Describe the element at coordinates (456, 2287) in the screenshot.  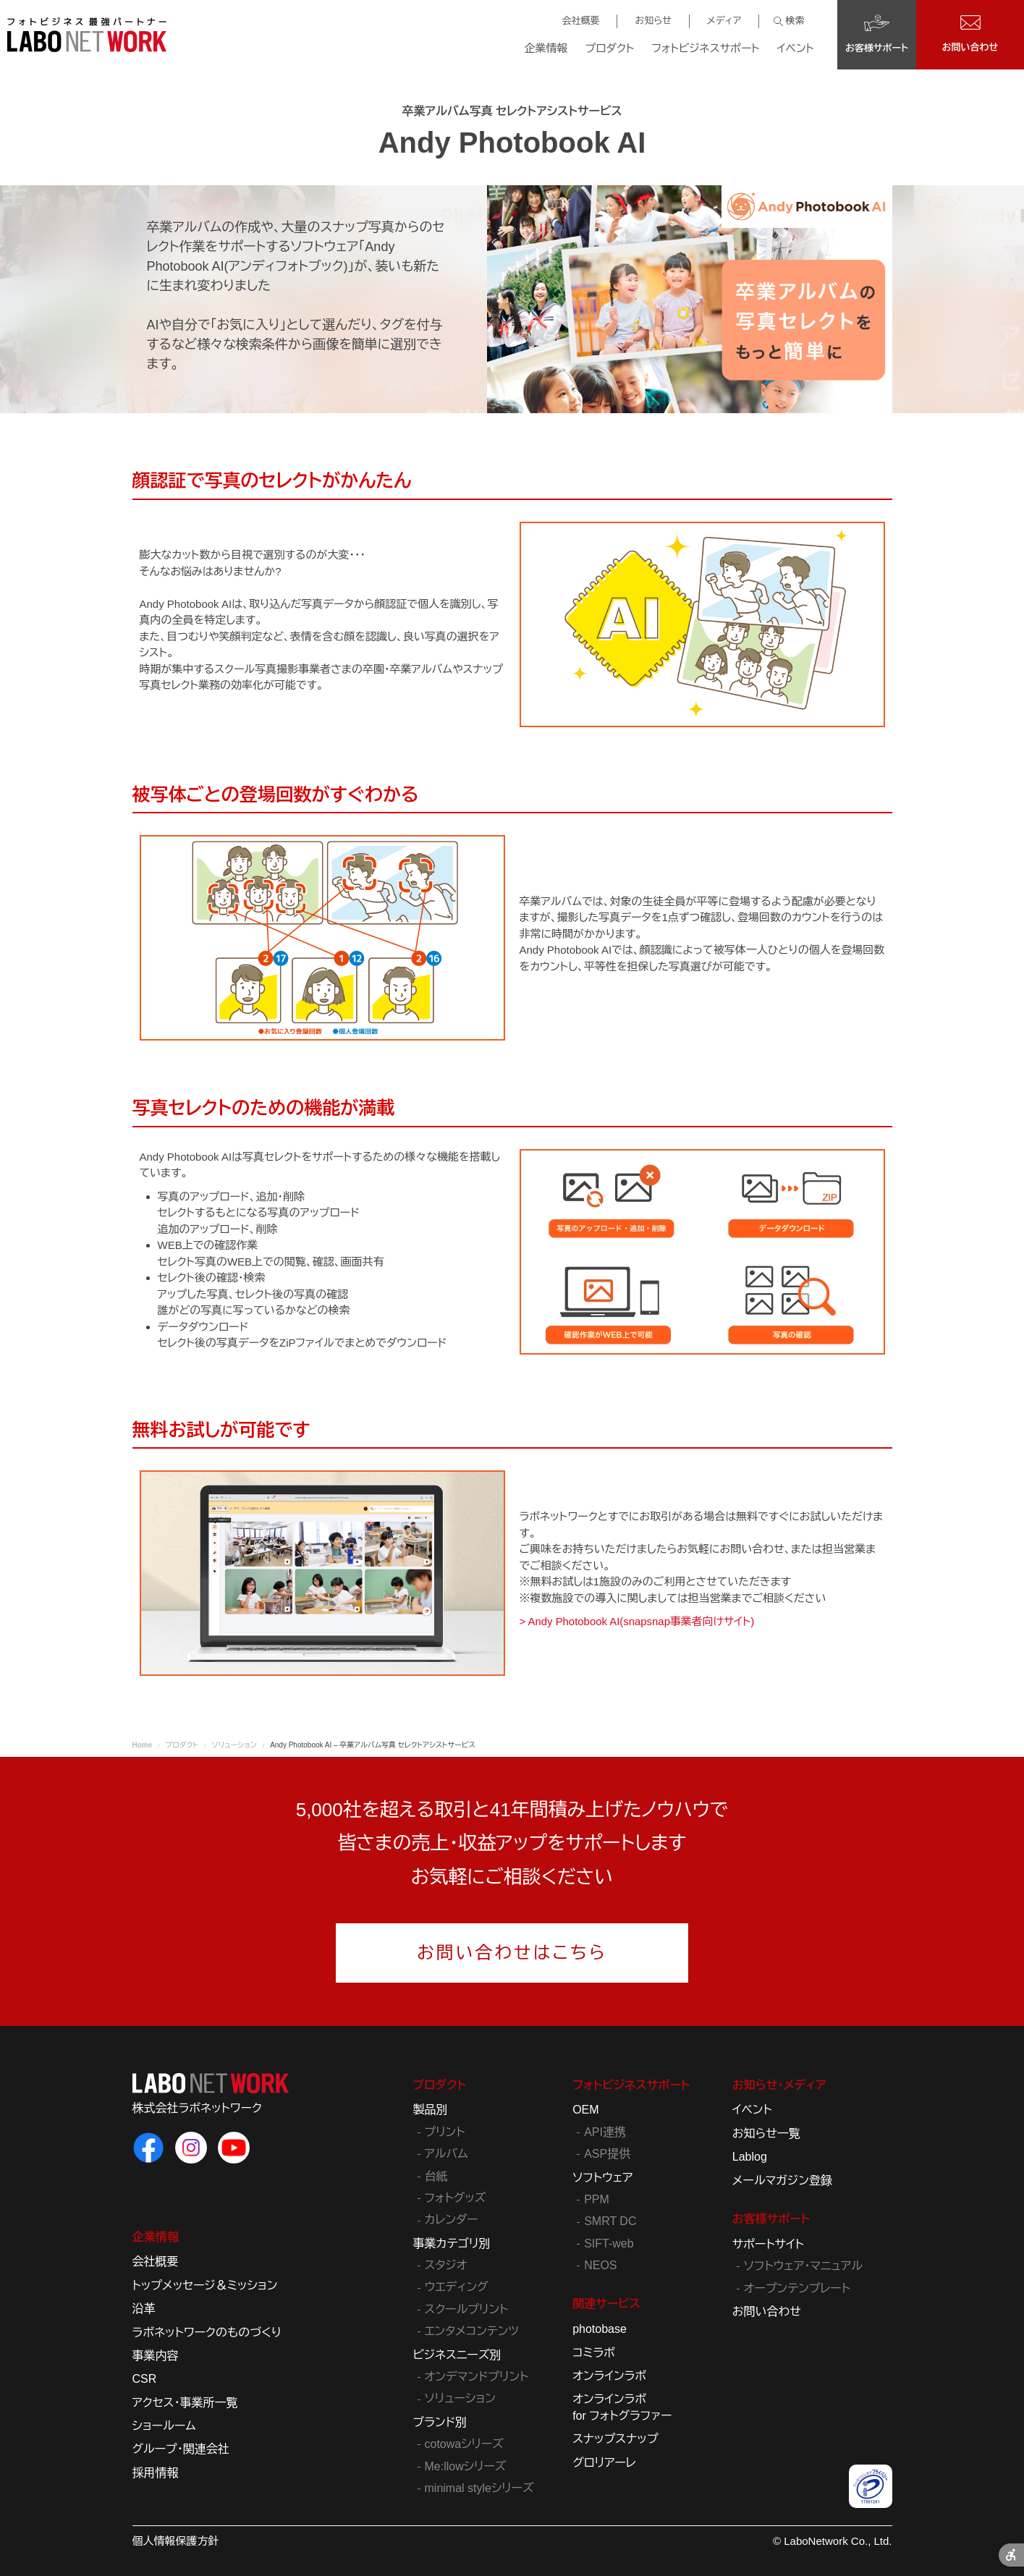
I see `ウエディング` at that location.